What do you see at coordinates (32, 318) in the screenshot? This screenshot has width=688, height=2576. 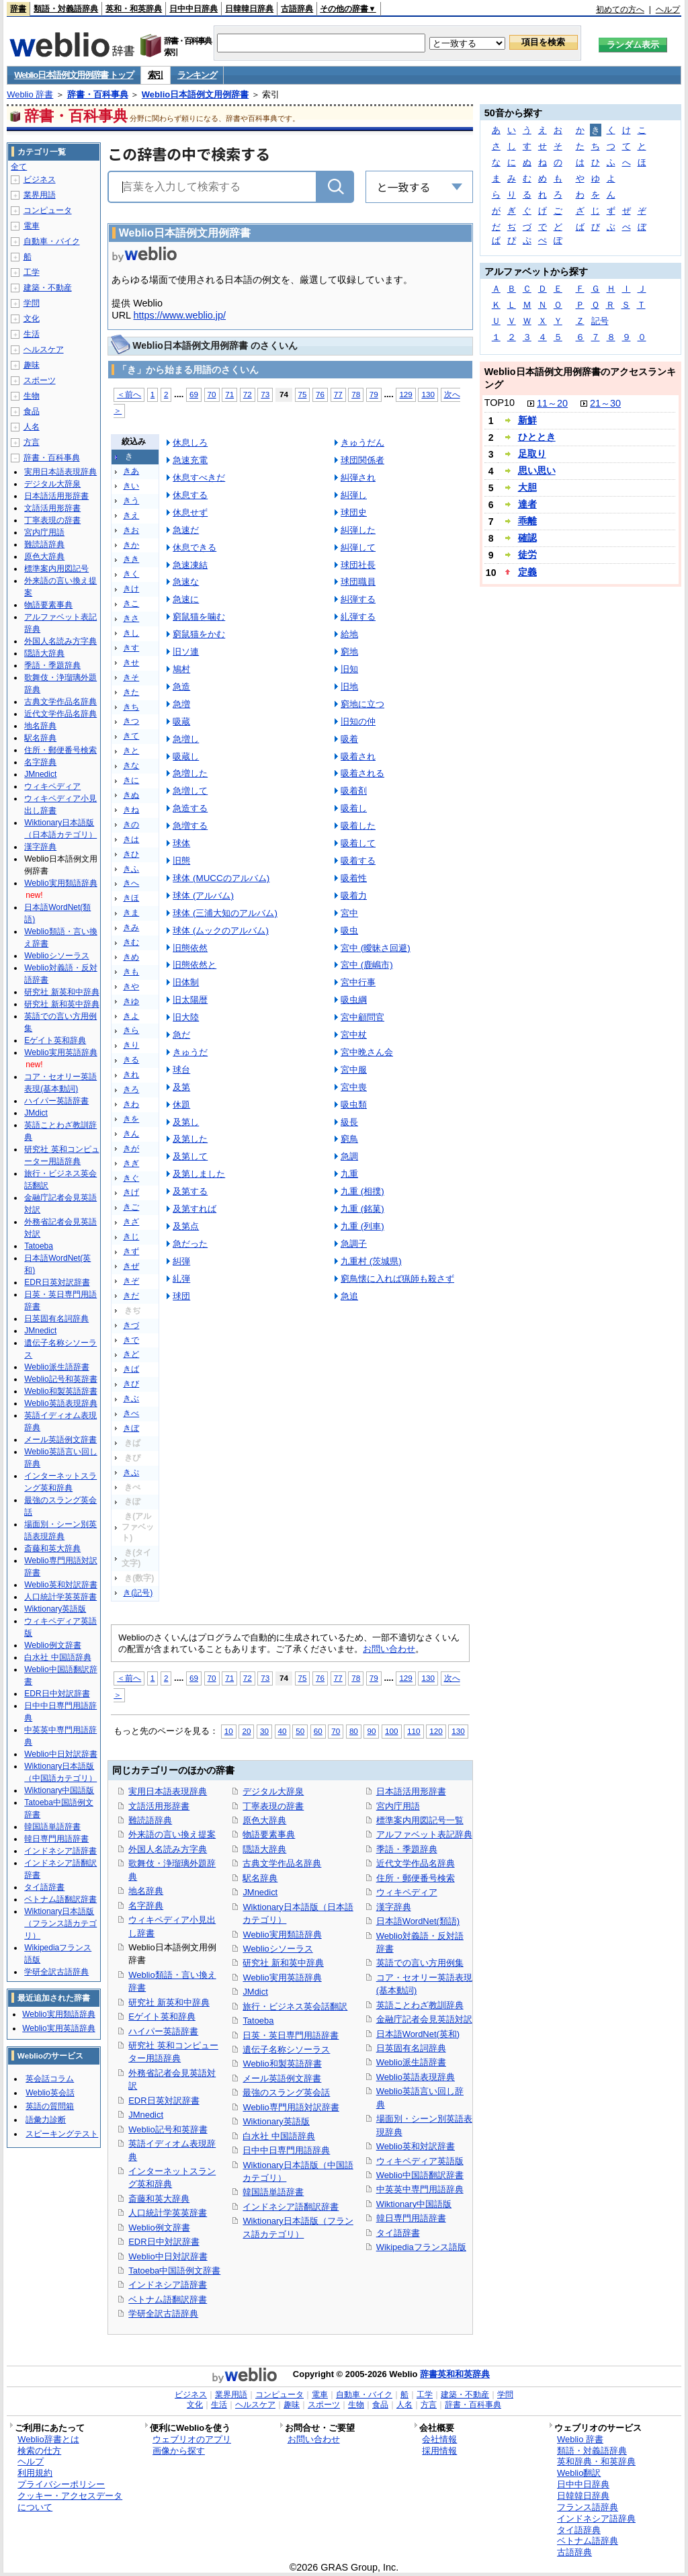 I see `文化` at bounding box center [32, 318].